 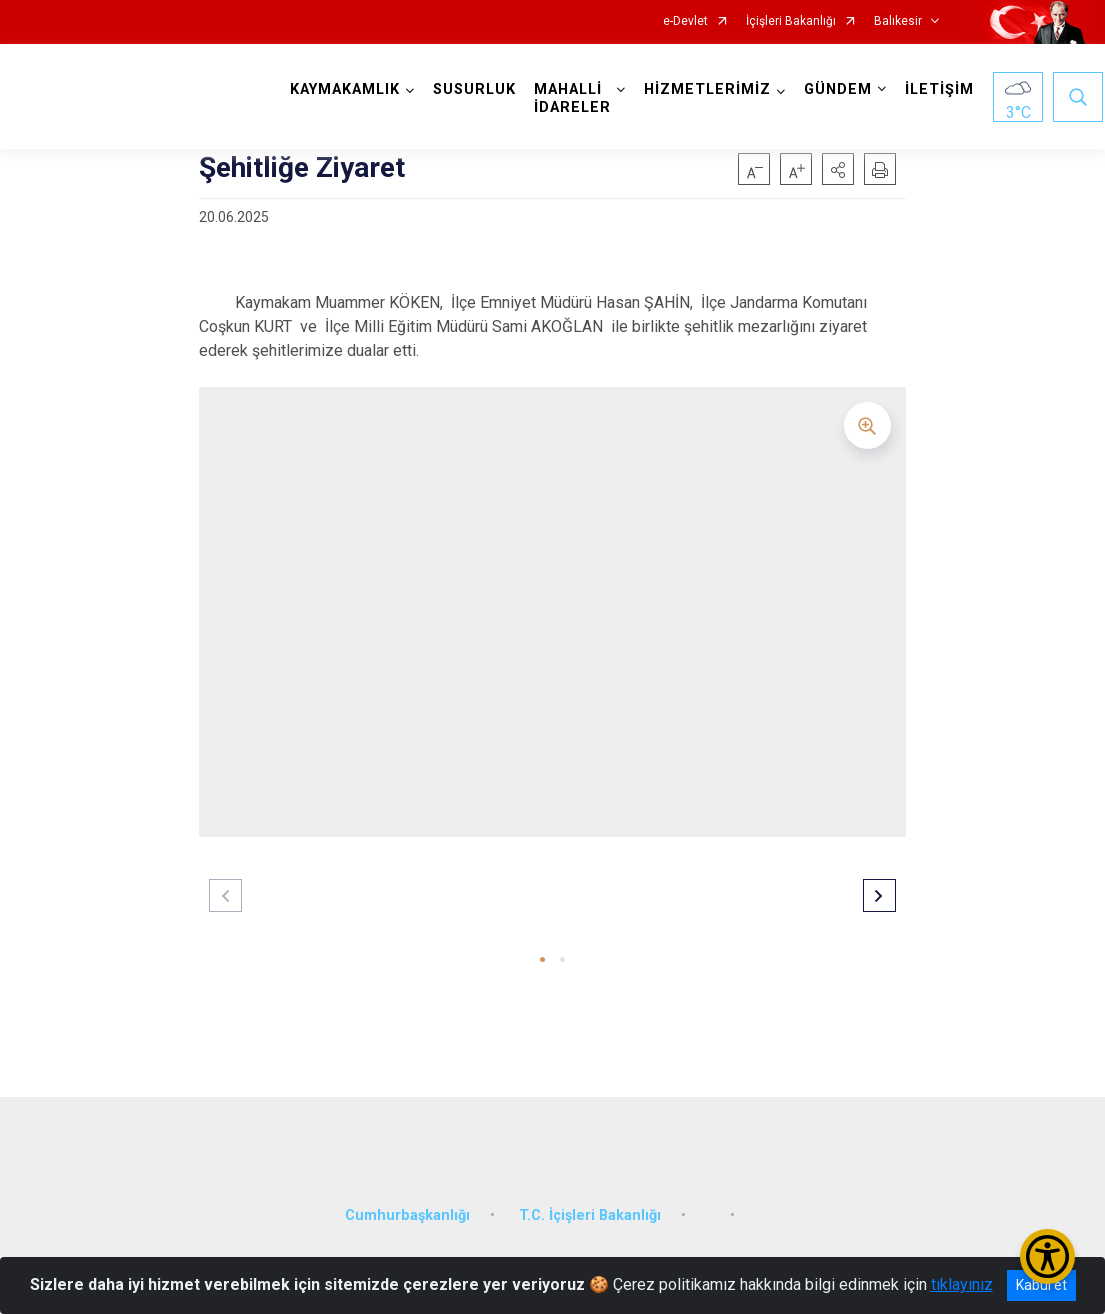 What do you see at coordinates (791, 21) in the screenshot?
I see `İçişleri Bakanlığı` at bounding box center [791, 21].